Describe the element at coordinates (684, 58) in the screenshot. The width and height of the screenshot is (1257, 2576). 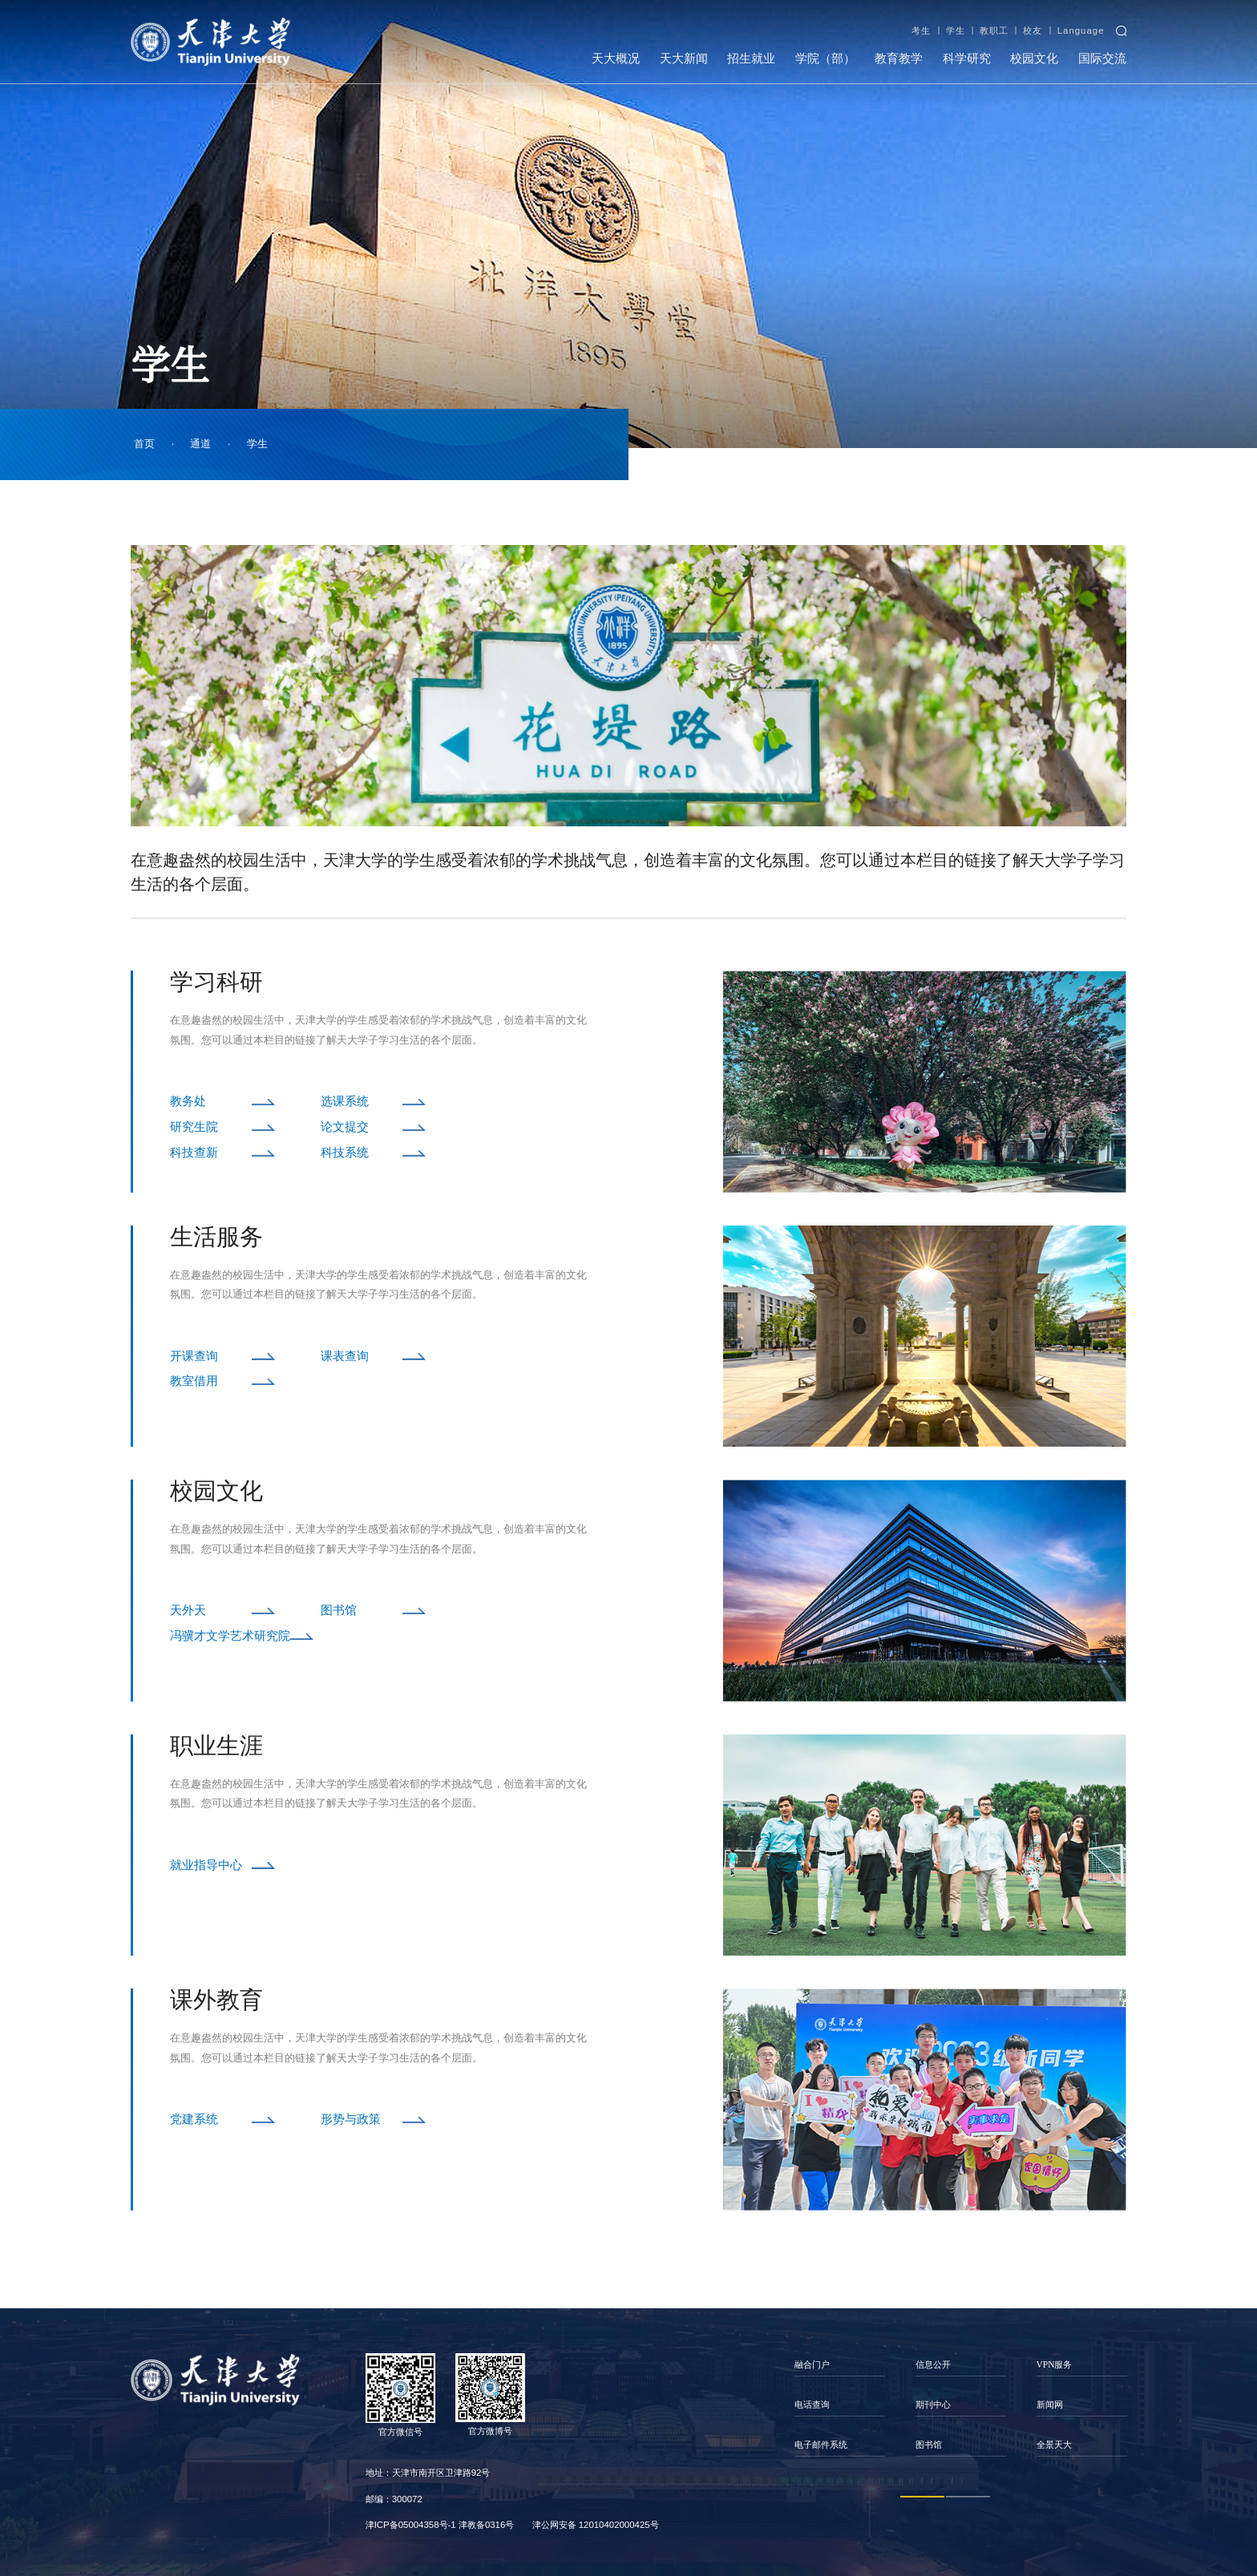
I see `天大新闻` at that location.